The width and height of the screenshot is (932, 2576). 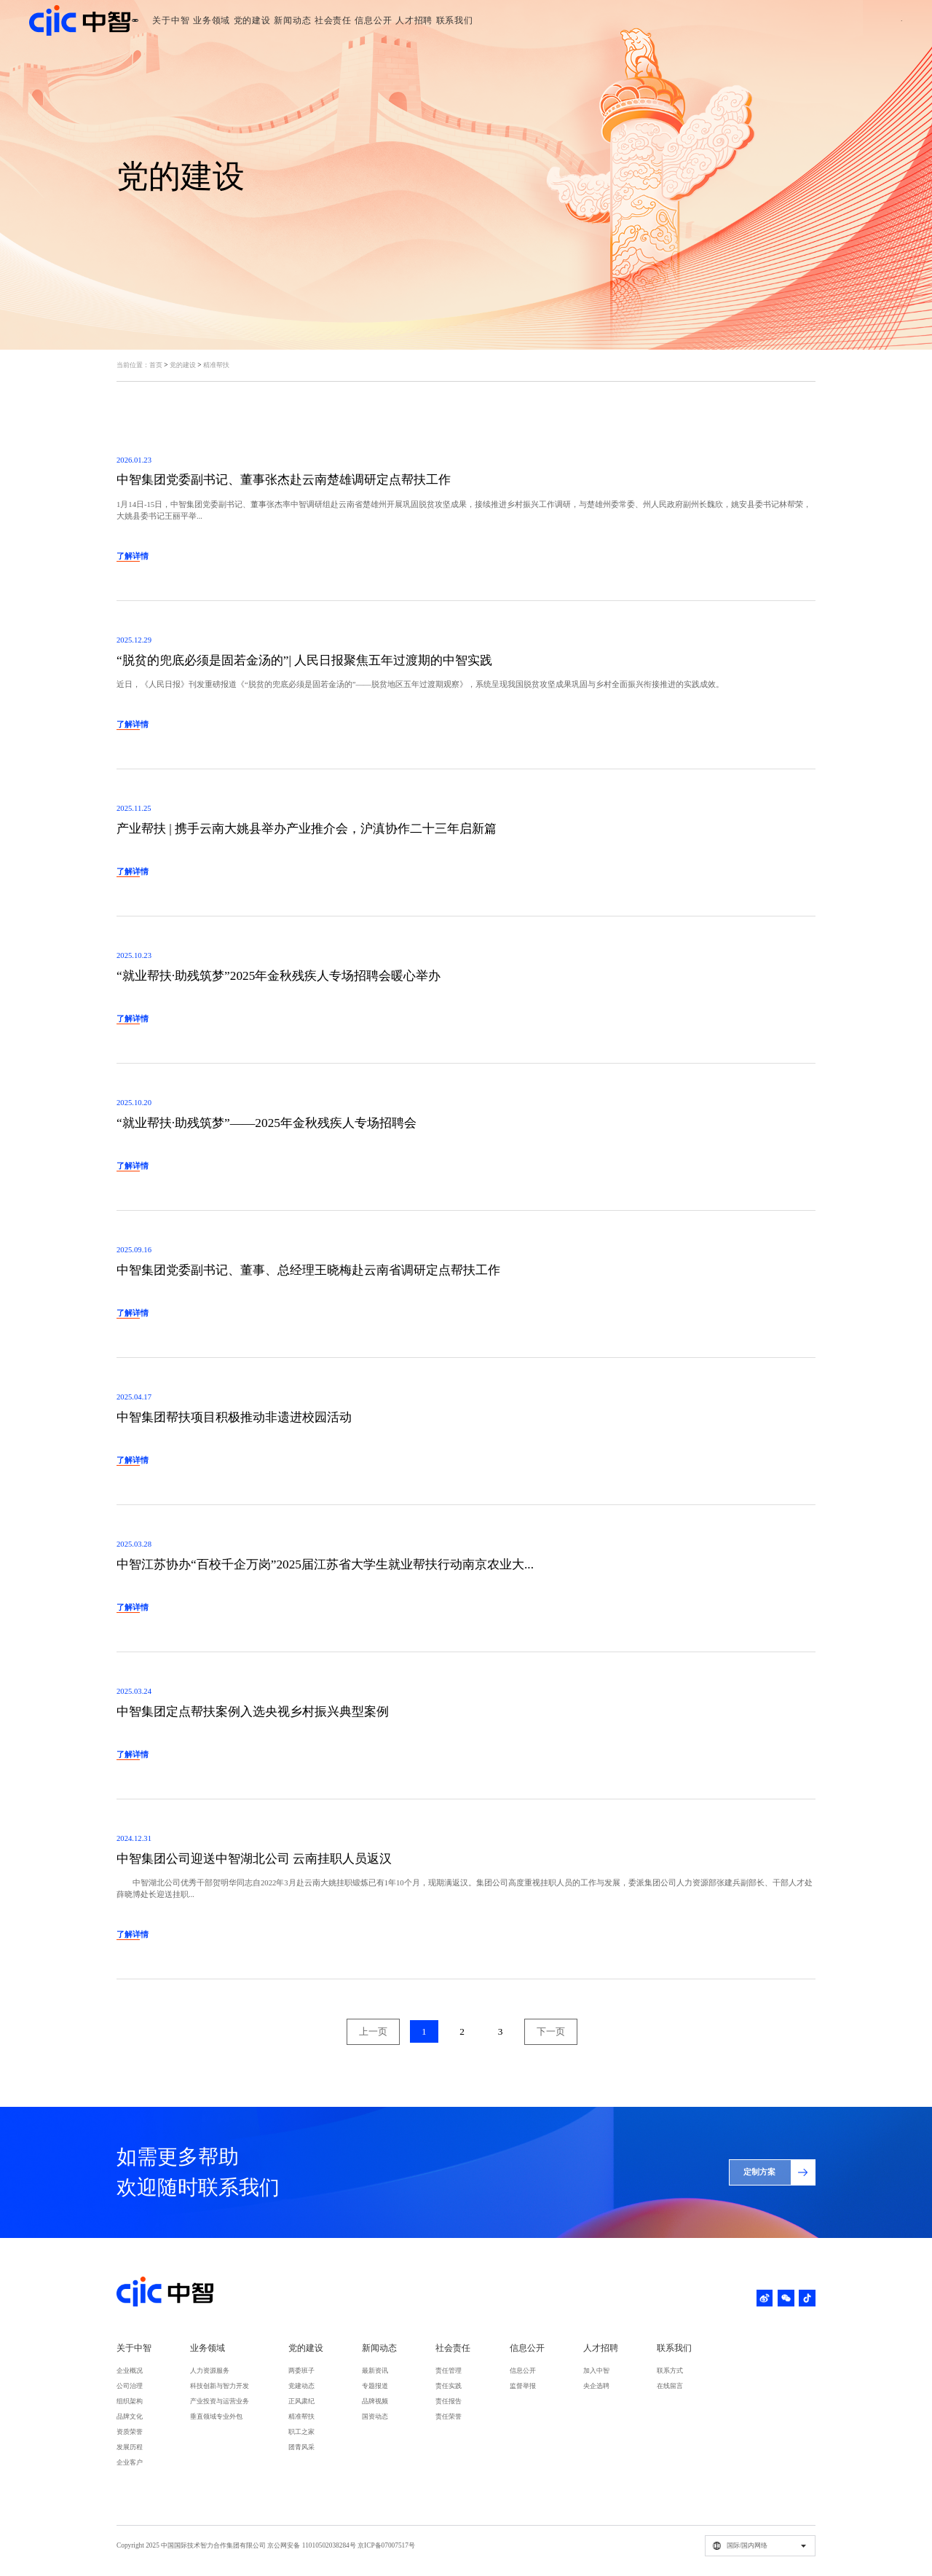 What do you see at coordinates (216, 365) in the screenshot?
I see `精准帮扶` at bounding box center [216, 365].